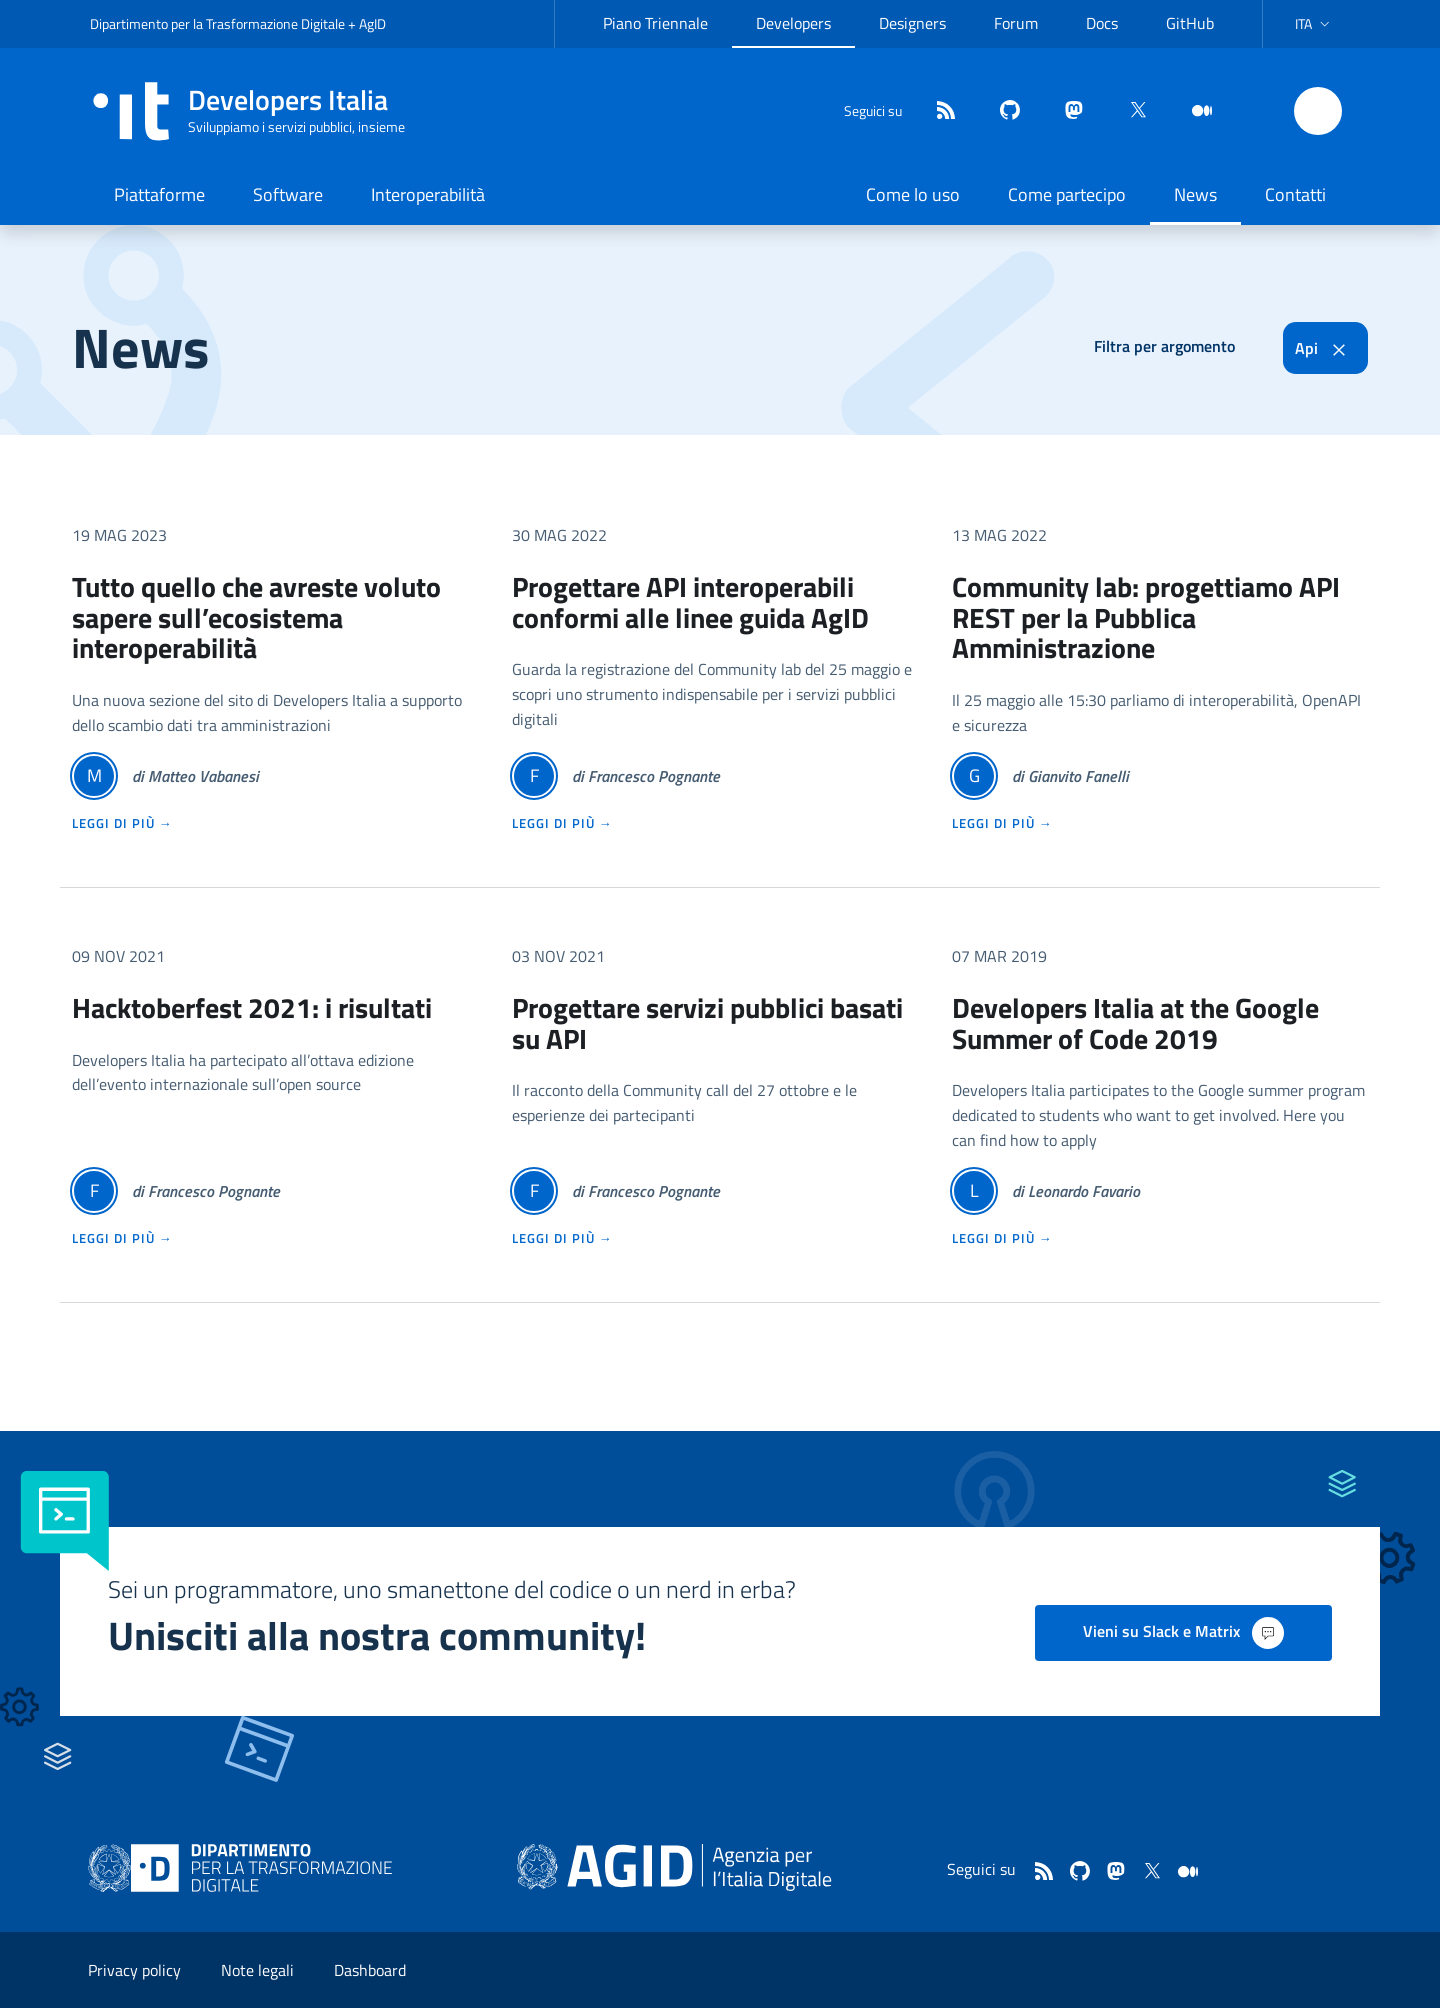  What do you see at coordinates (1102, 23) in the screenshot?
I see `Docs` at bounding box center [1102, 23].